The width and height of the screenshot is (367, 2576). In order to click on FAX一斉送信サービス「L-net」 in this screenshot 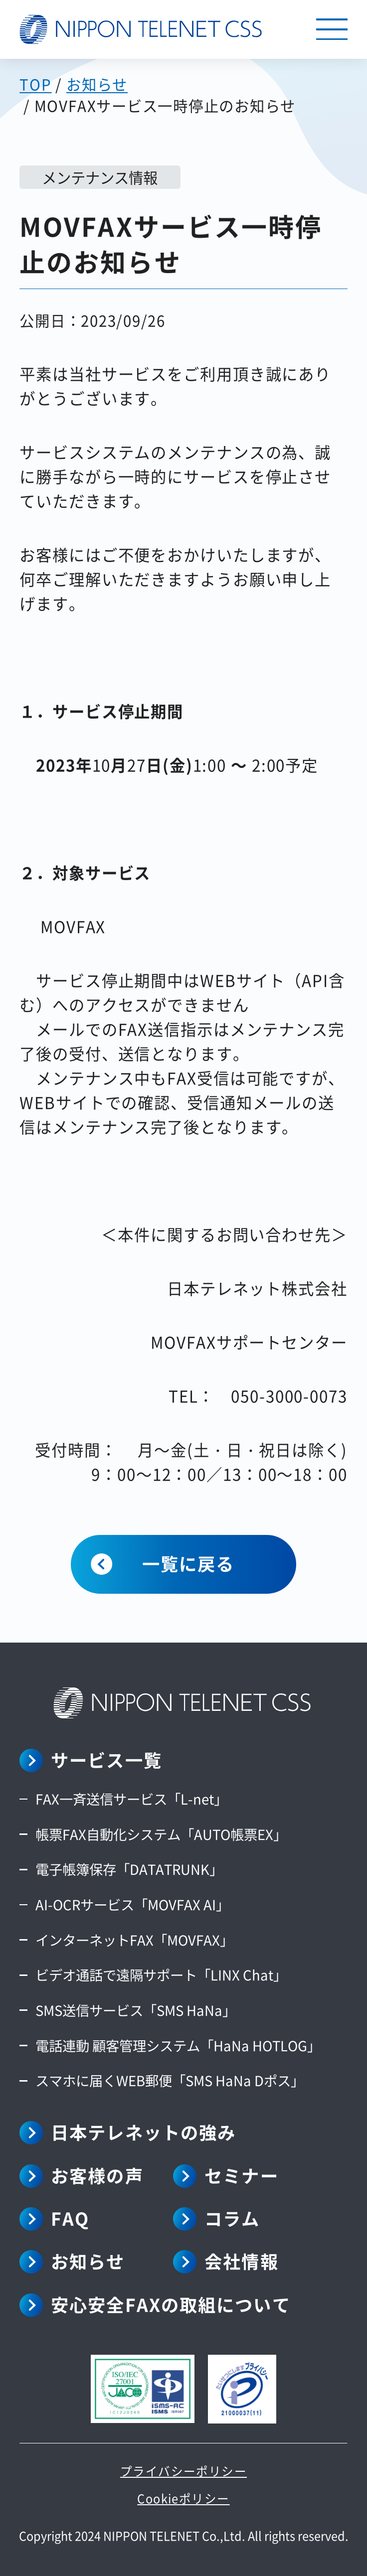, I will do `click(131, 1799)`.